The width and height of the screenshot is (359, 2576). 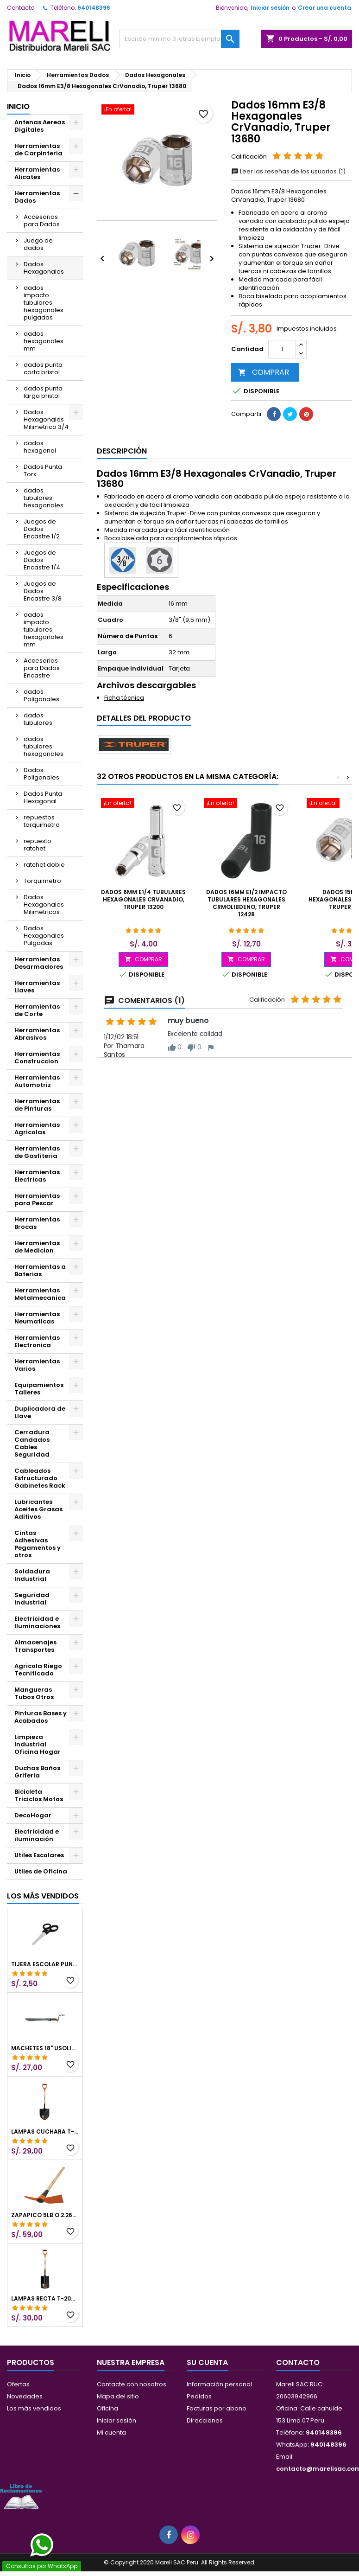 I want to click on Duchas Baños Griferia, so click(x=37, y=1772).